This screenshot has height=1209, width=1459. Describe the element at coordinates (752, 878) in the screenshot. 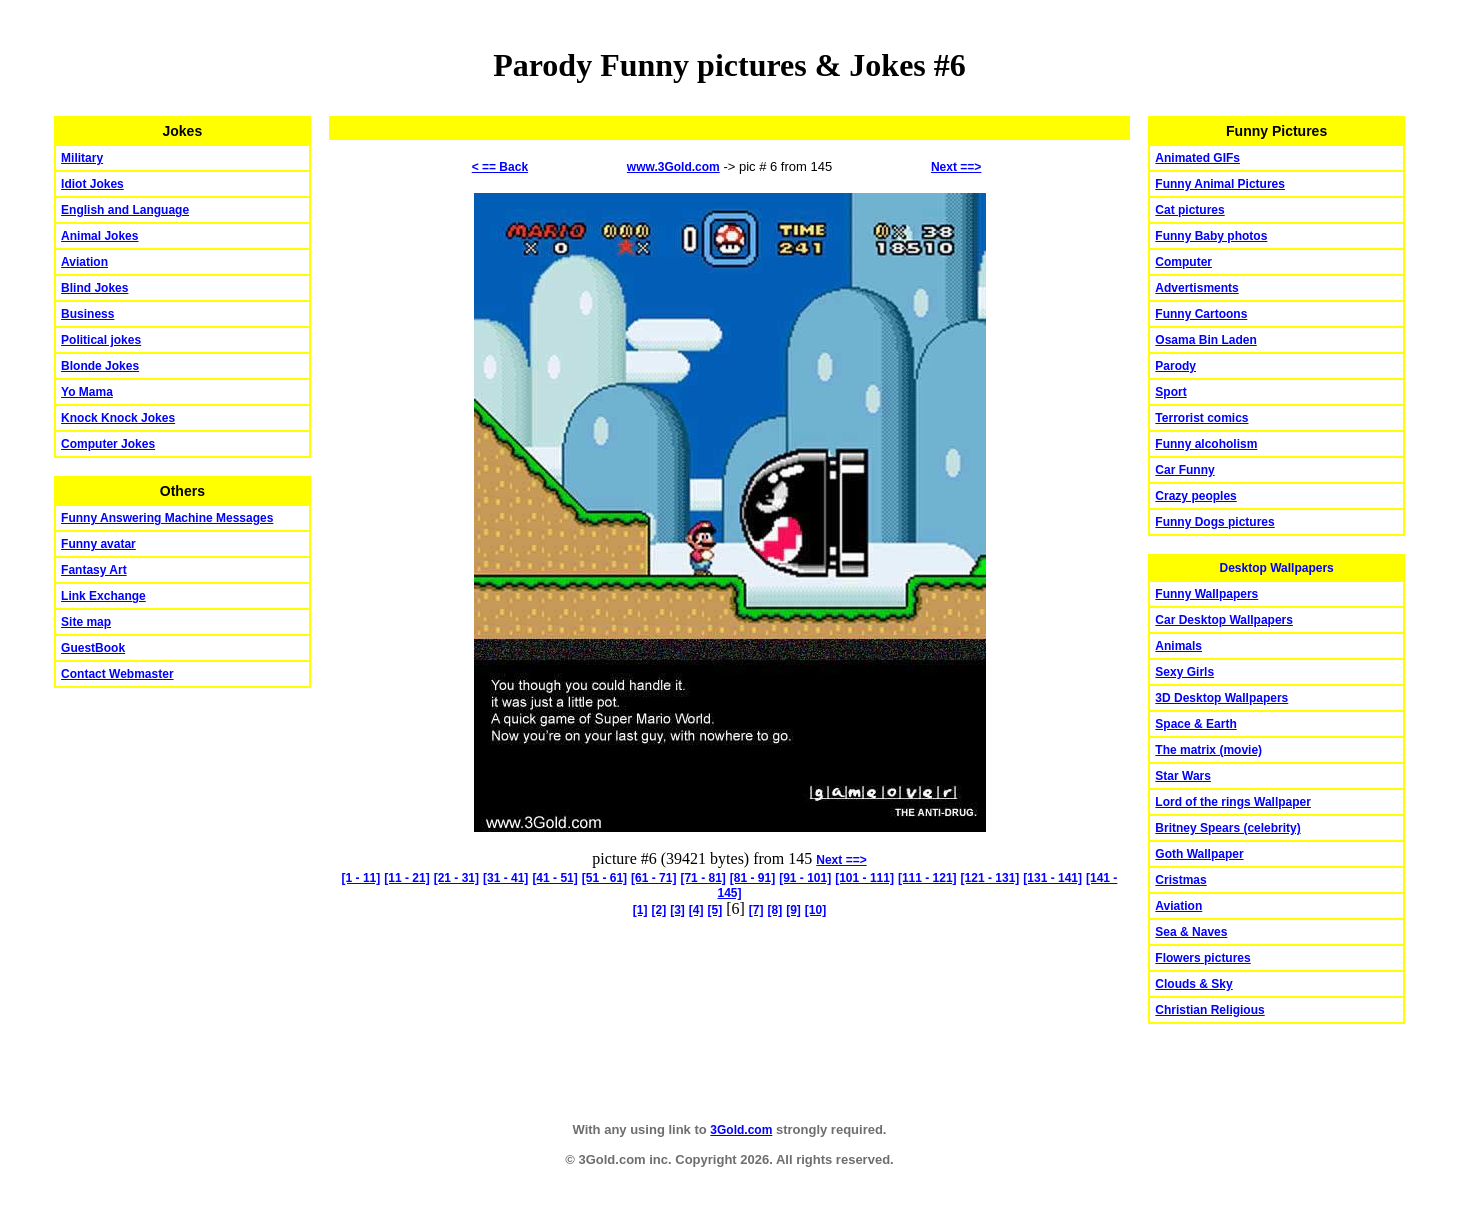

I see `[81 - 91]` at that location.